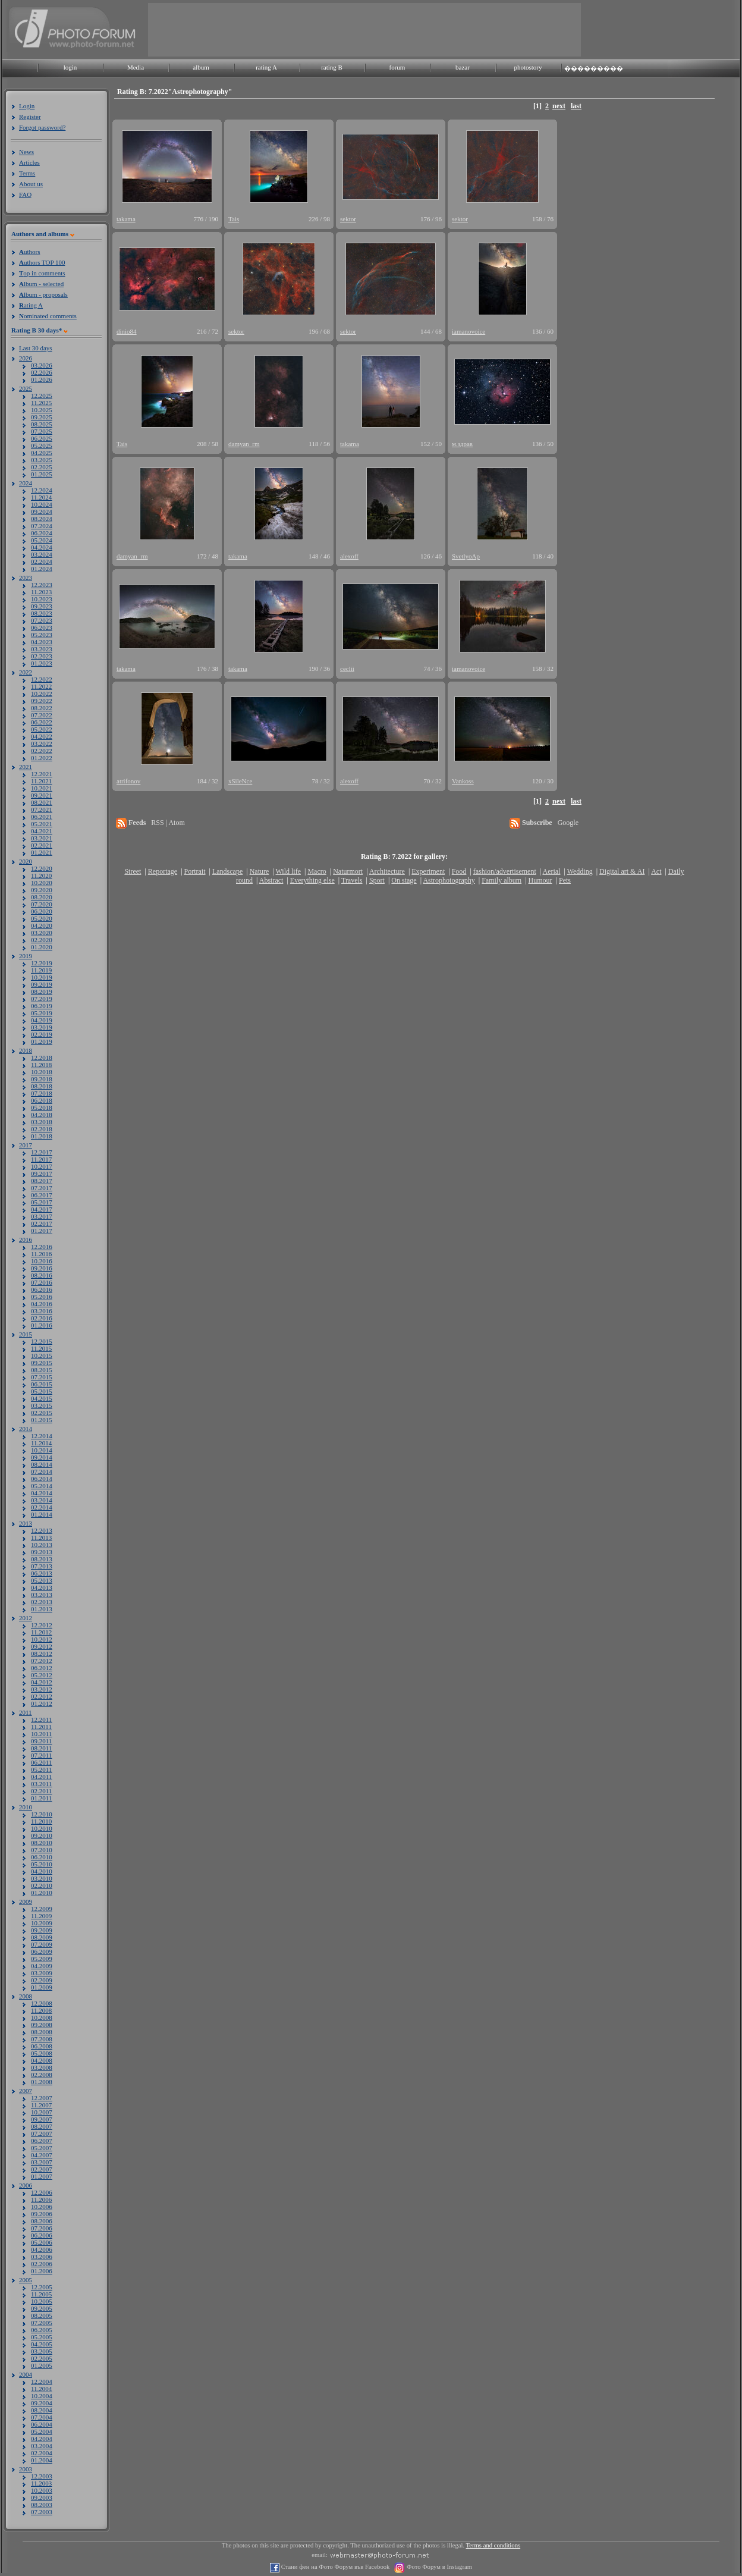  What do you see at coordinates (41, 525) in the screenshot?
I see `07.2024` at bounding box center [41, 525].